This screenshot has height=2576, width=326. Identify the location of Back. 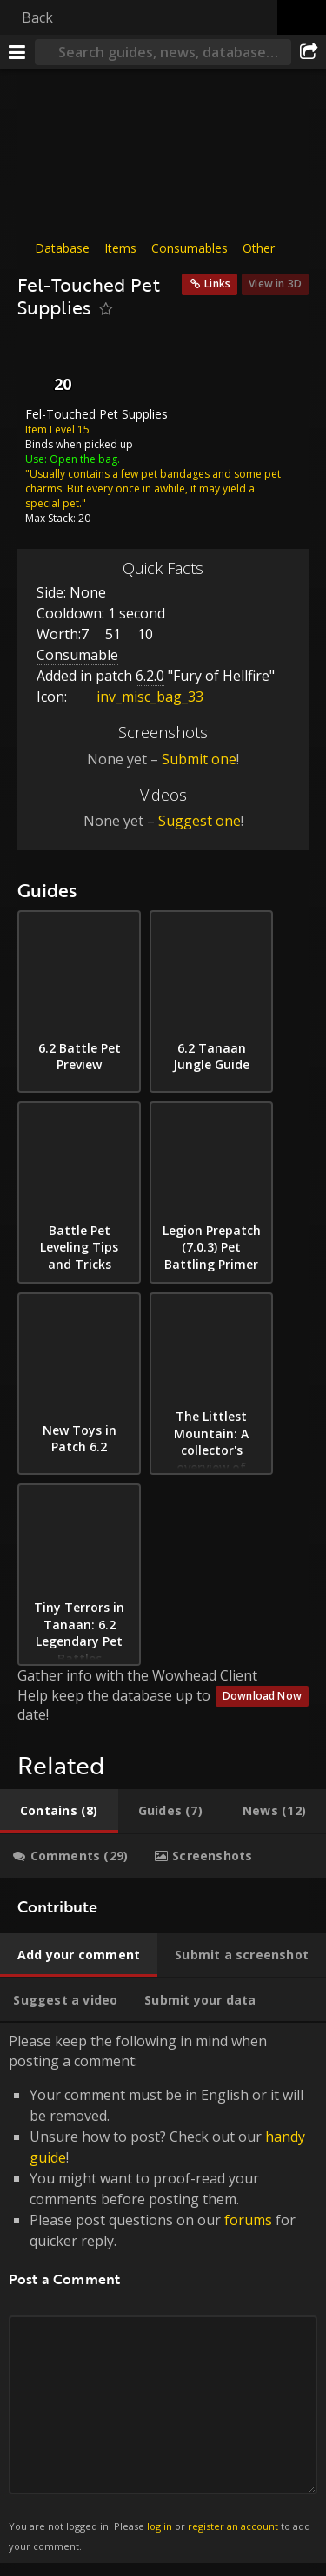
(37, 17).